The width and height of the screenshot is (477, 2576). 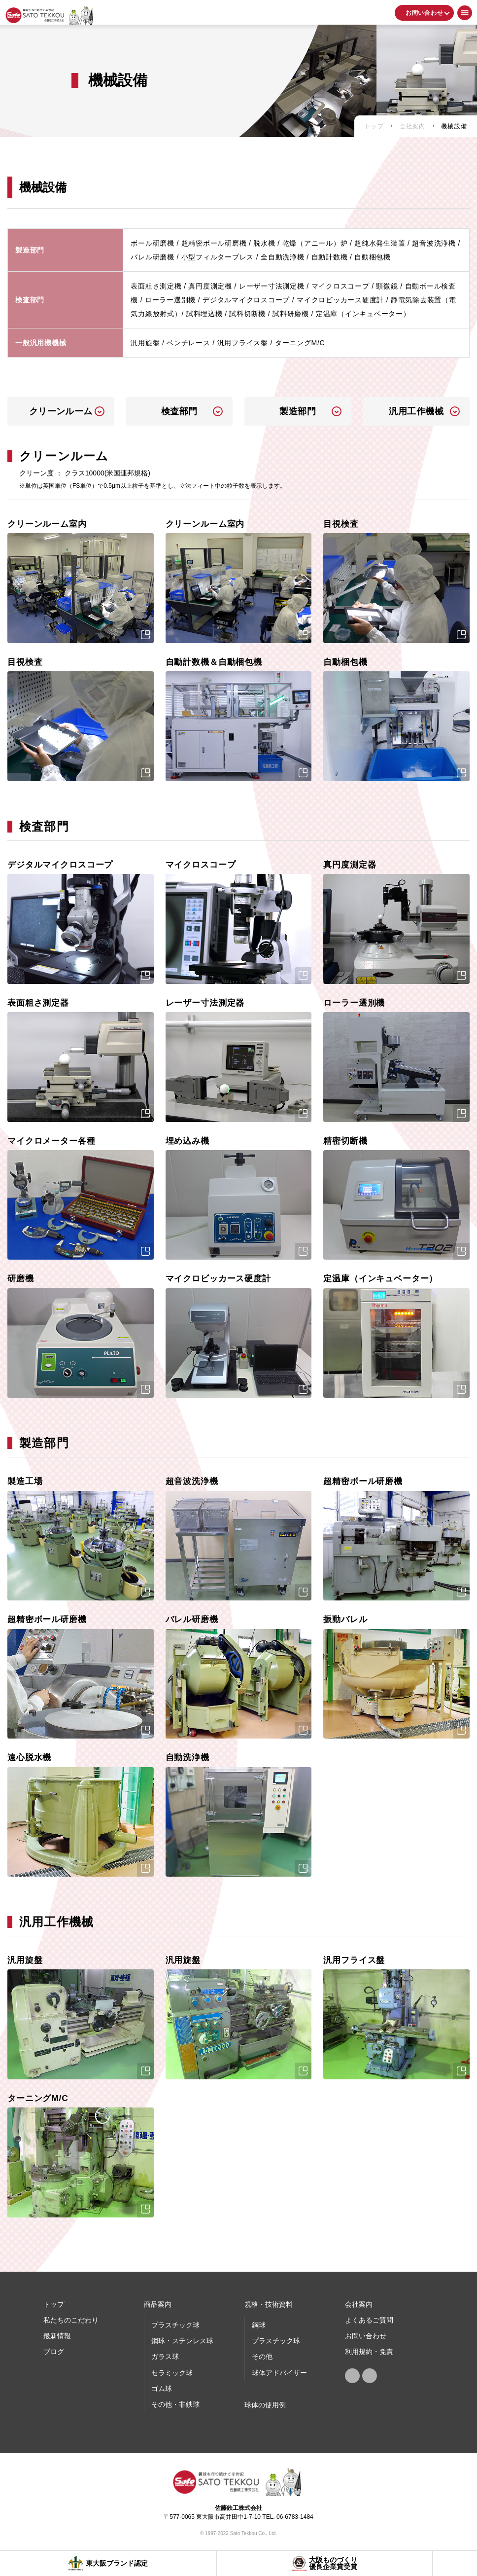 I want to click on 球体の使⽤例, so click(x=265, y=2405).